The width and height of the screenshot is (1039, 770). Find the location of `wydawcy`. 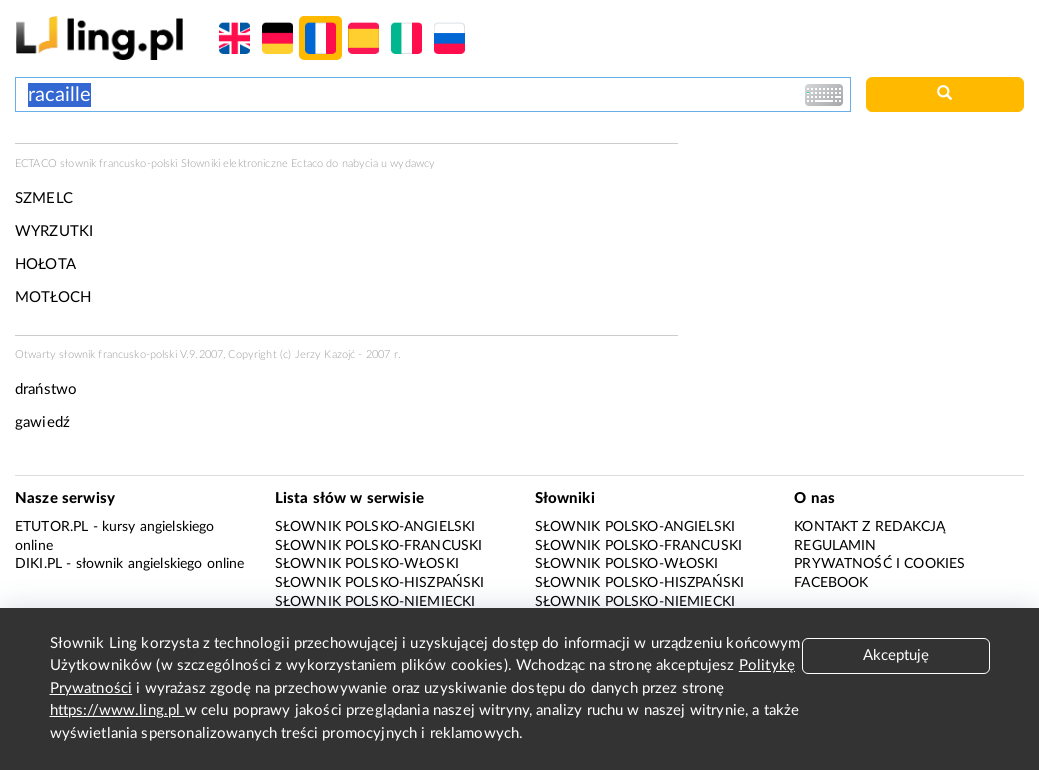

wydawcy is located at coordinates (412, 163).